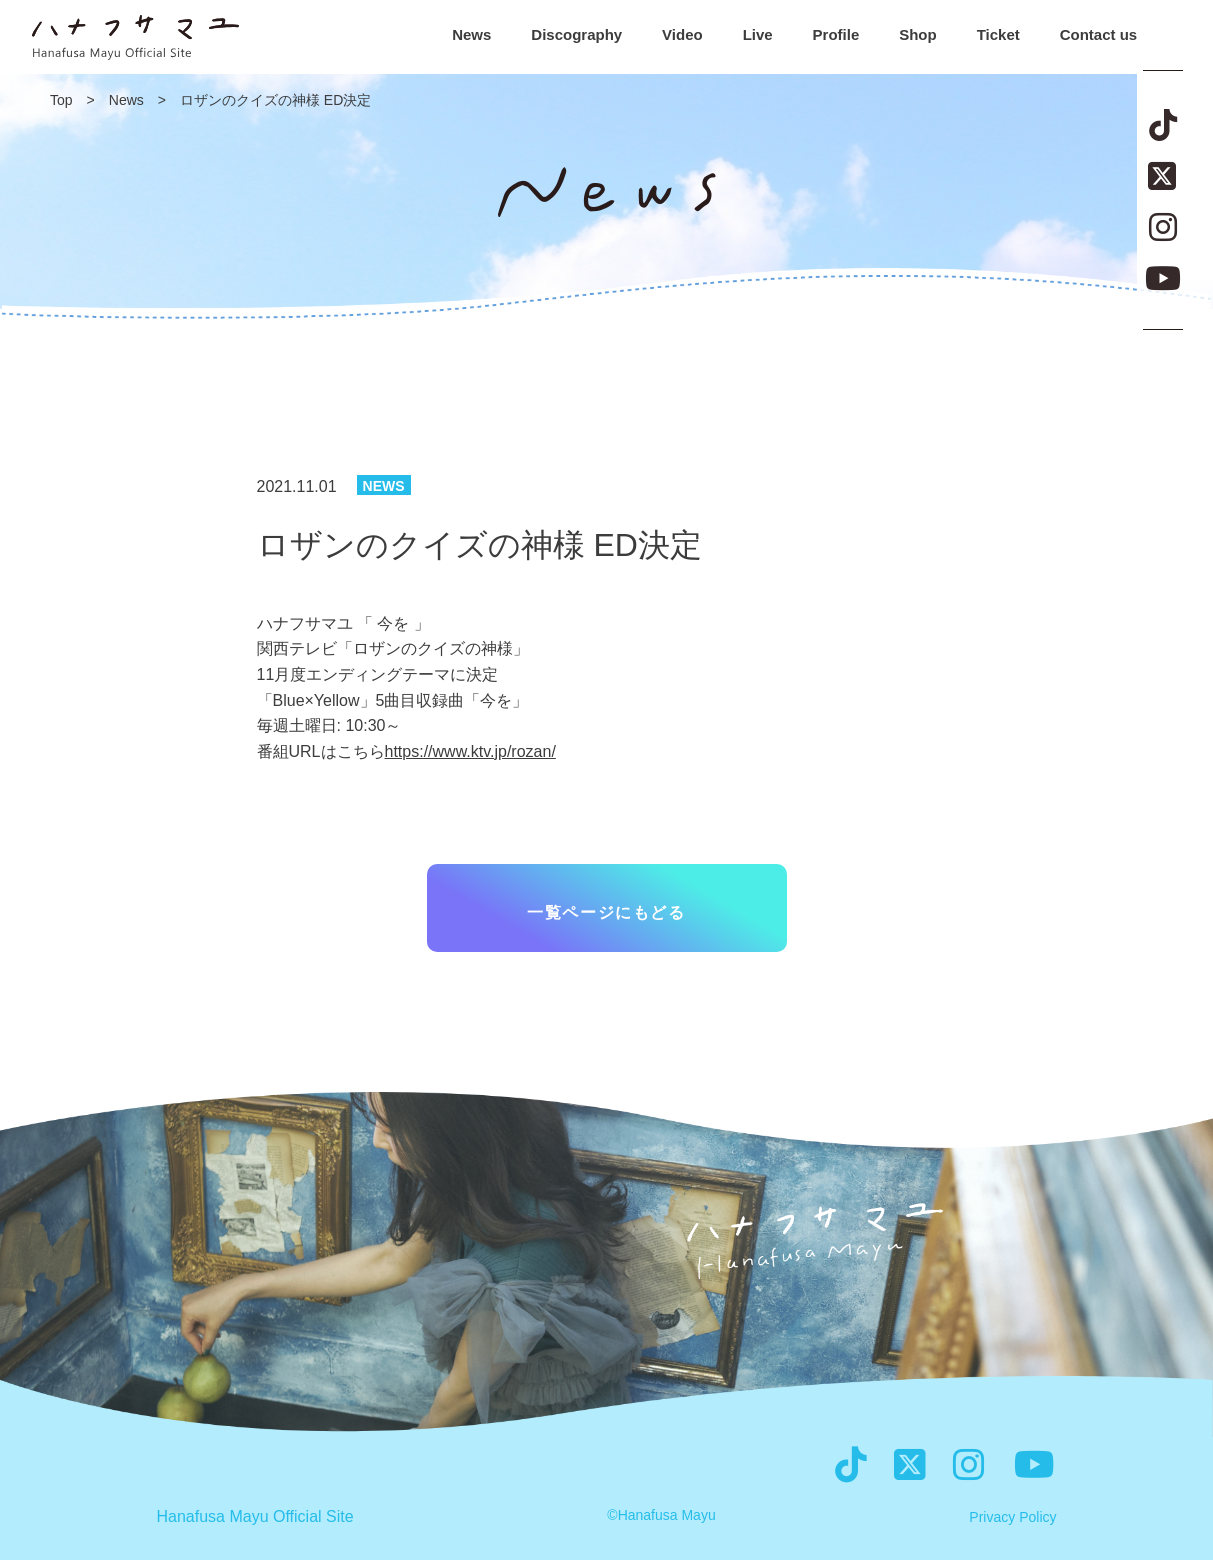  I want to click on Shop, so click(918, 34).